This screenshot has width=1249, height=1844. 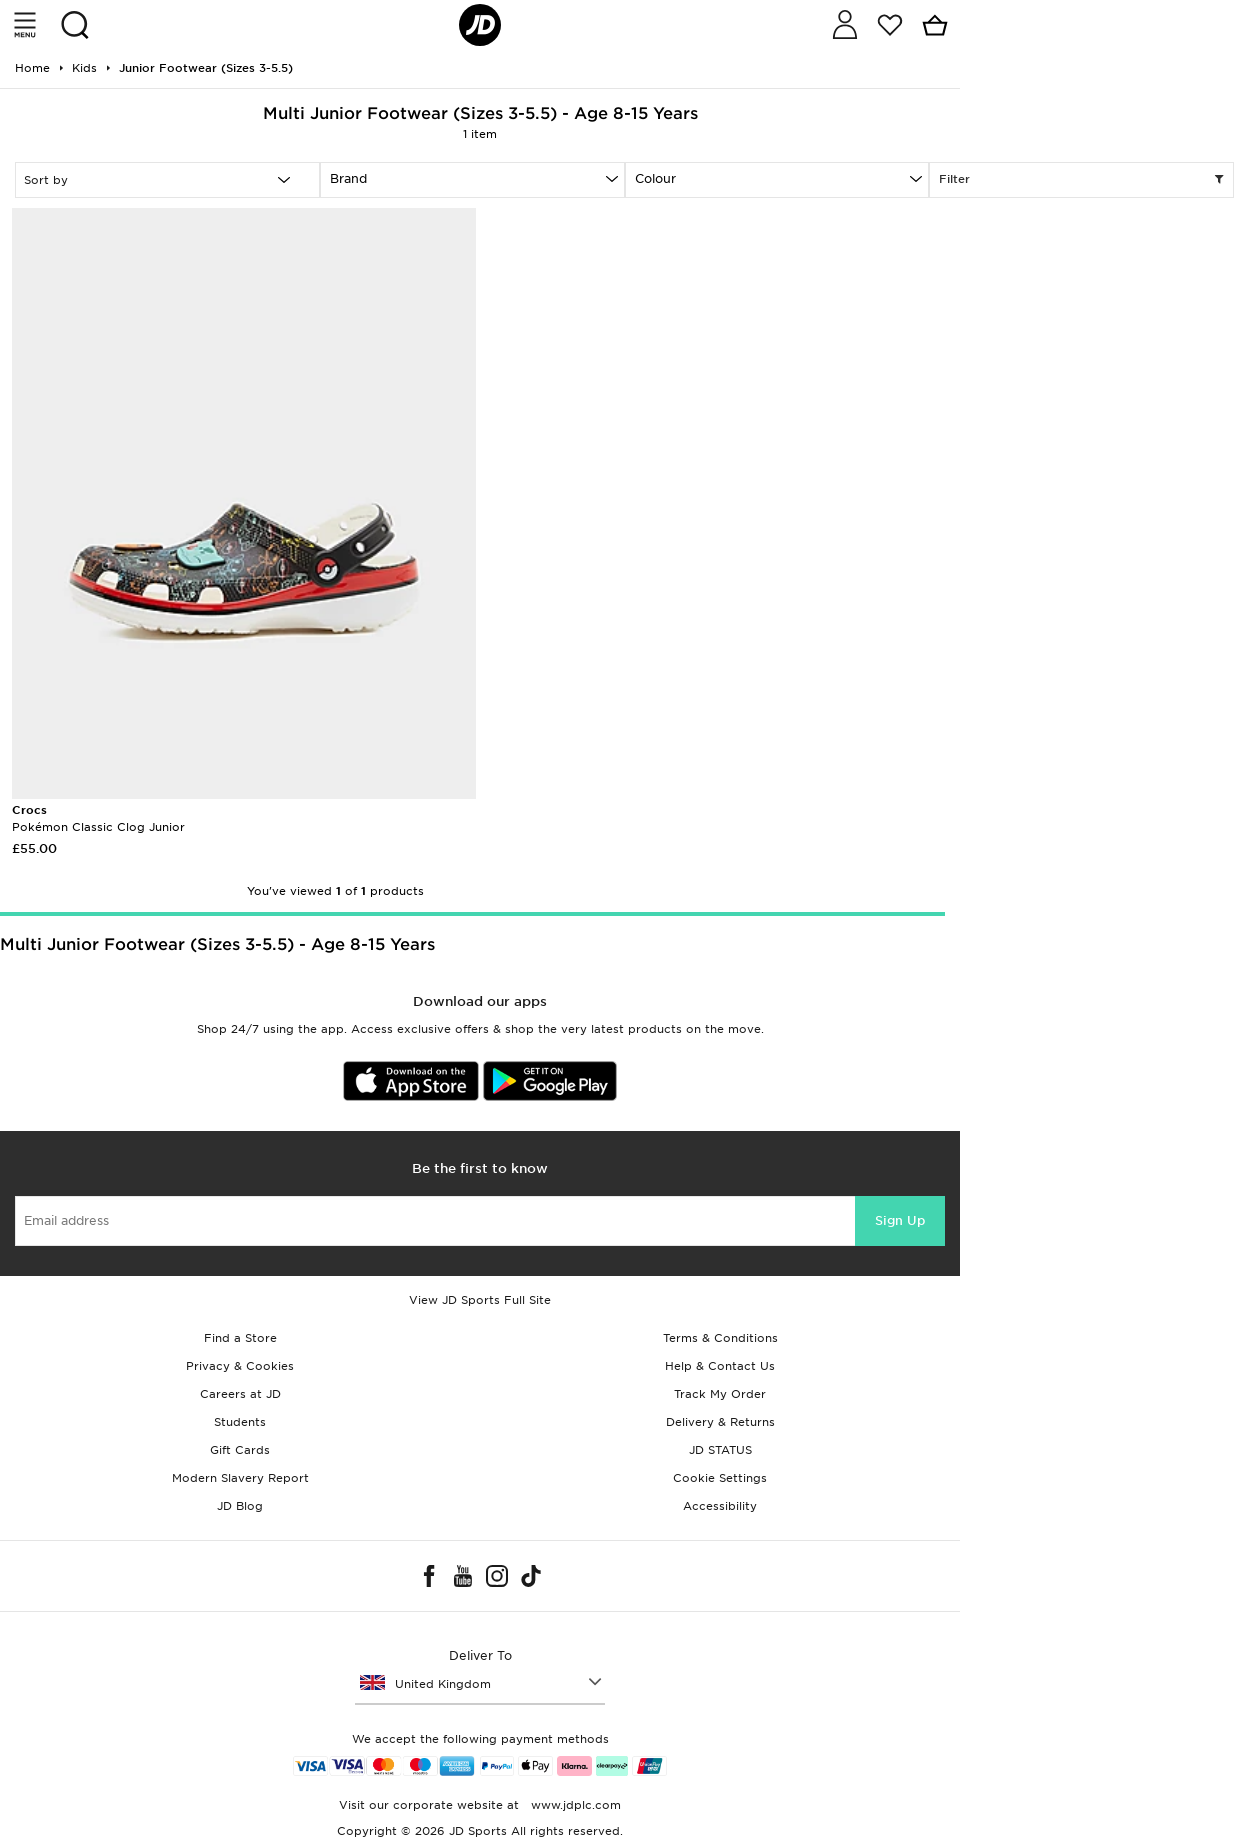 I want to click on Careers at JD, so click(x=240, y=1394).